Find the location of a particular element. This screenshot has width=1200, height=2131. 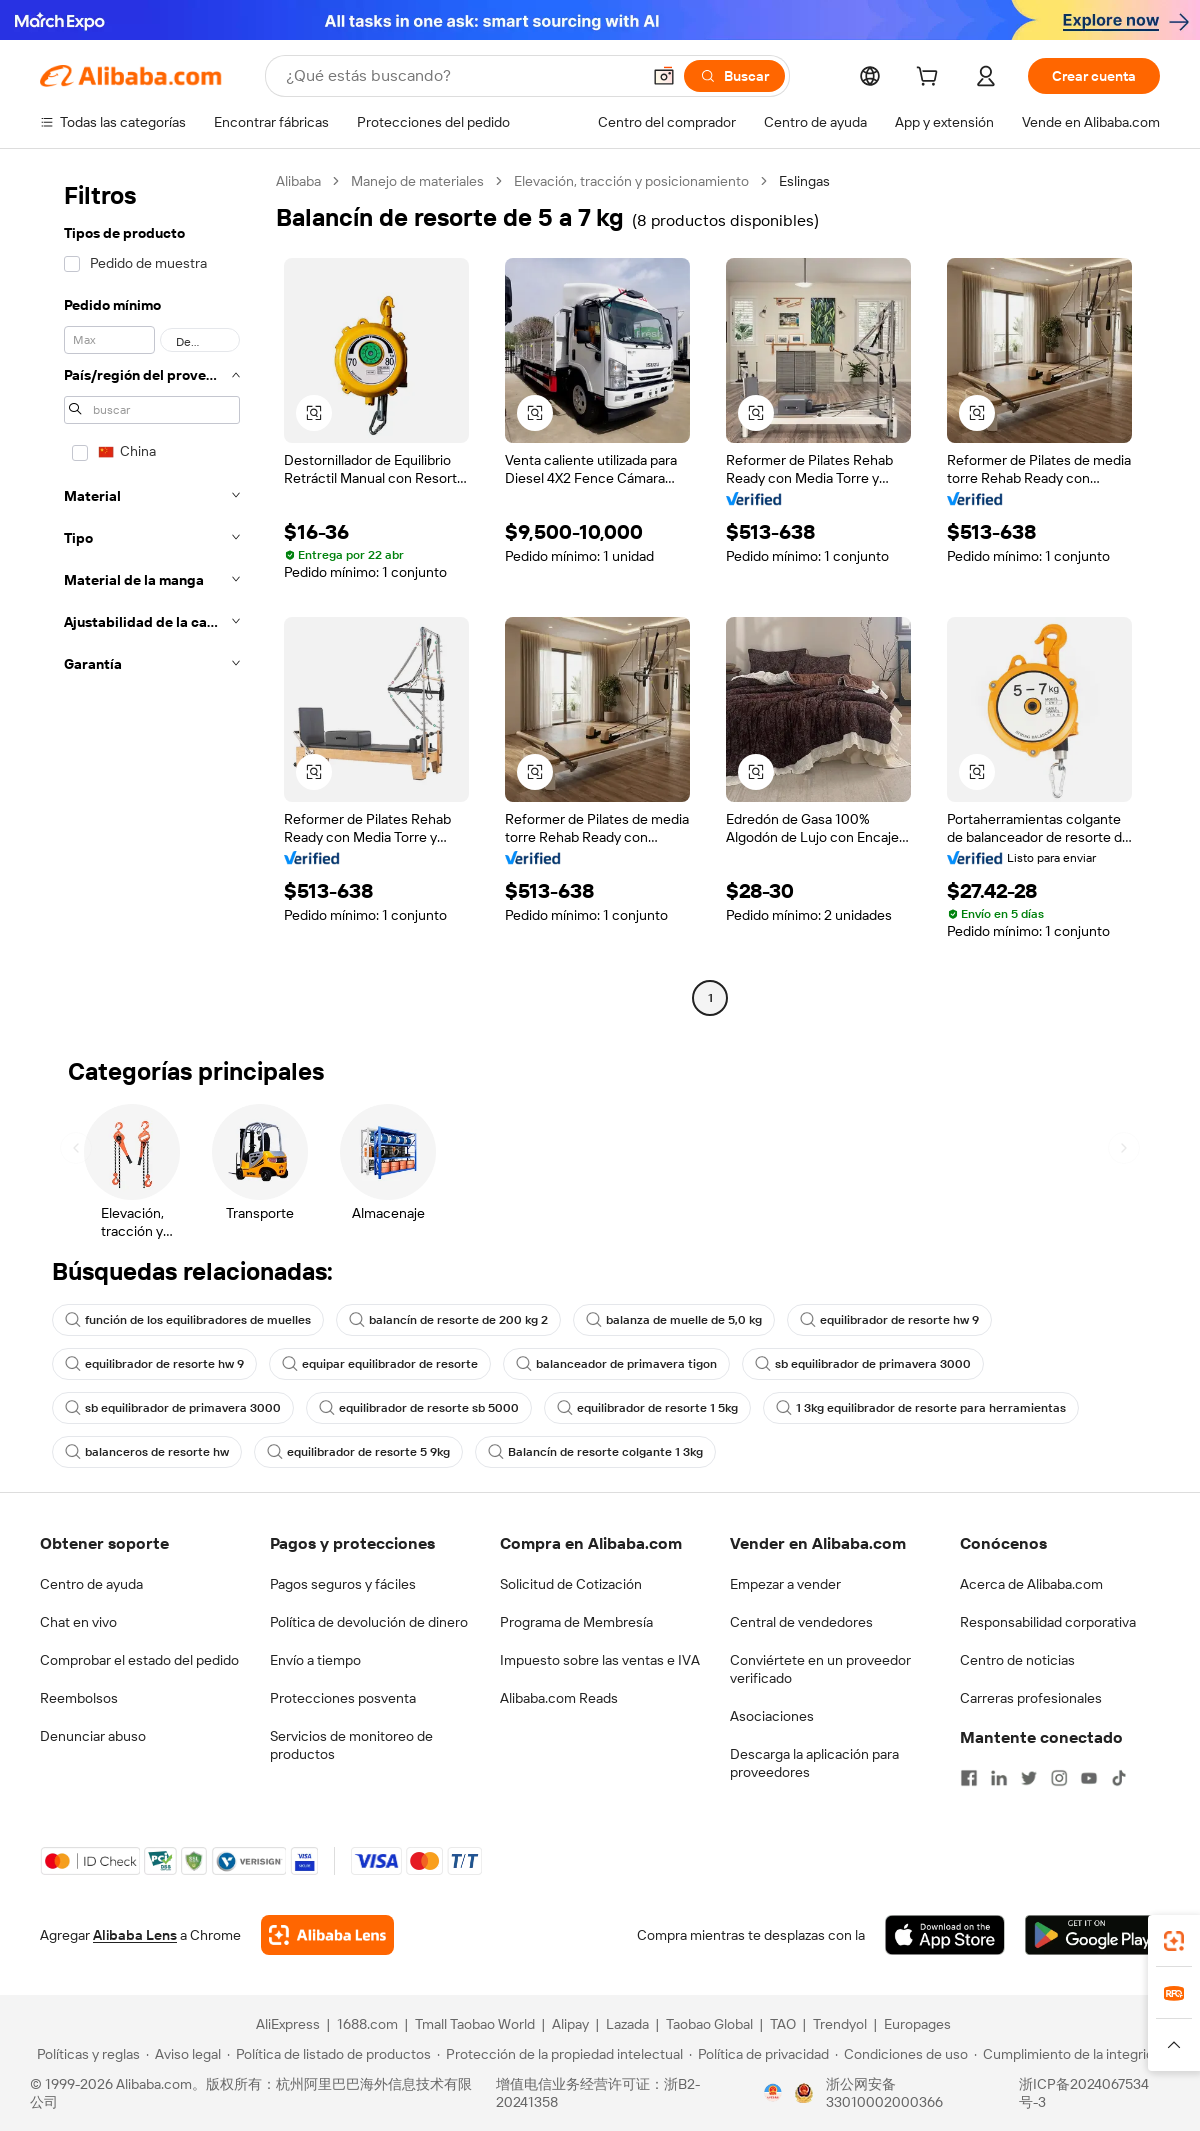

浙ICP备2024067534号-3 [View ICP record] is located at coordinates (1084, 2093).